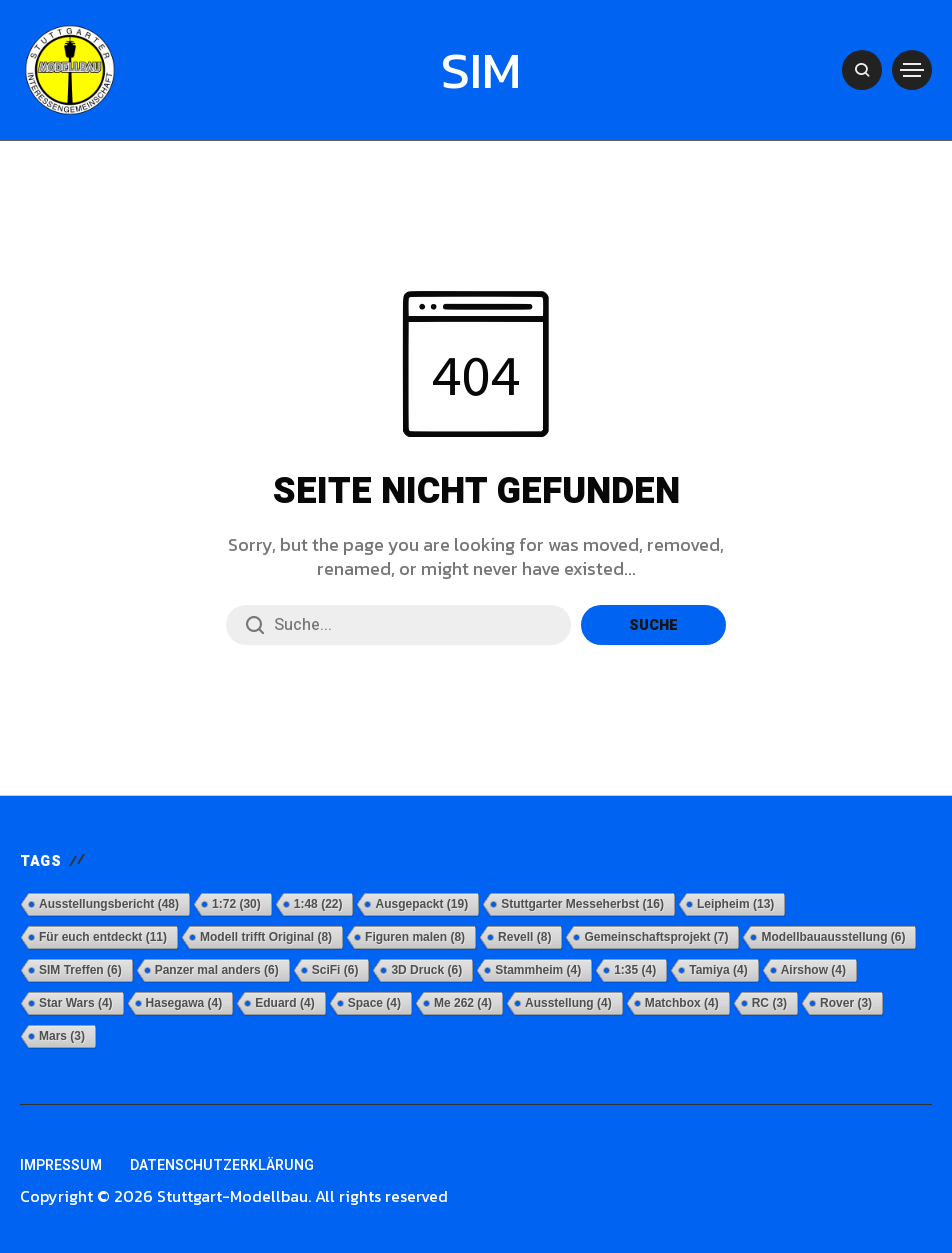 This screenshot has width=952, height=1253. Describe the element at coordinates (862, 70) in the screenshot. I see `[Open Search Lightbox]` at that location.